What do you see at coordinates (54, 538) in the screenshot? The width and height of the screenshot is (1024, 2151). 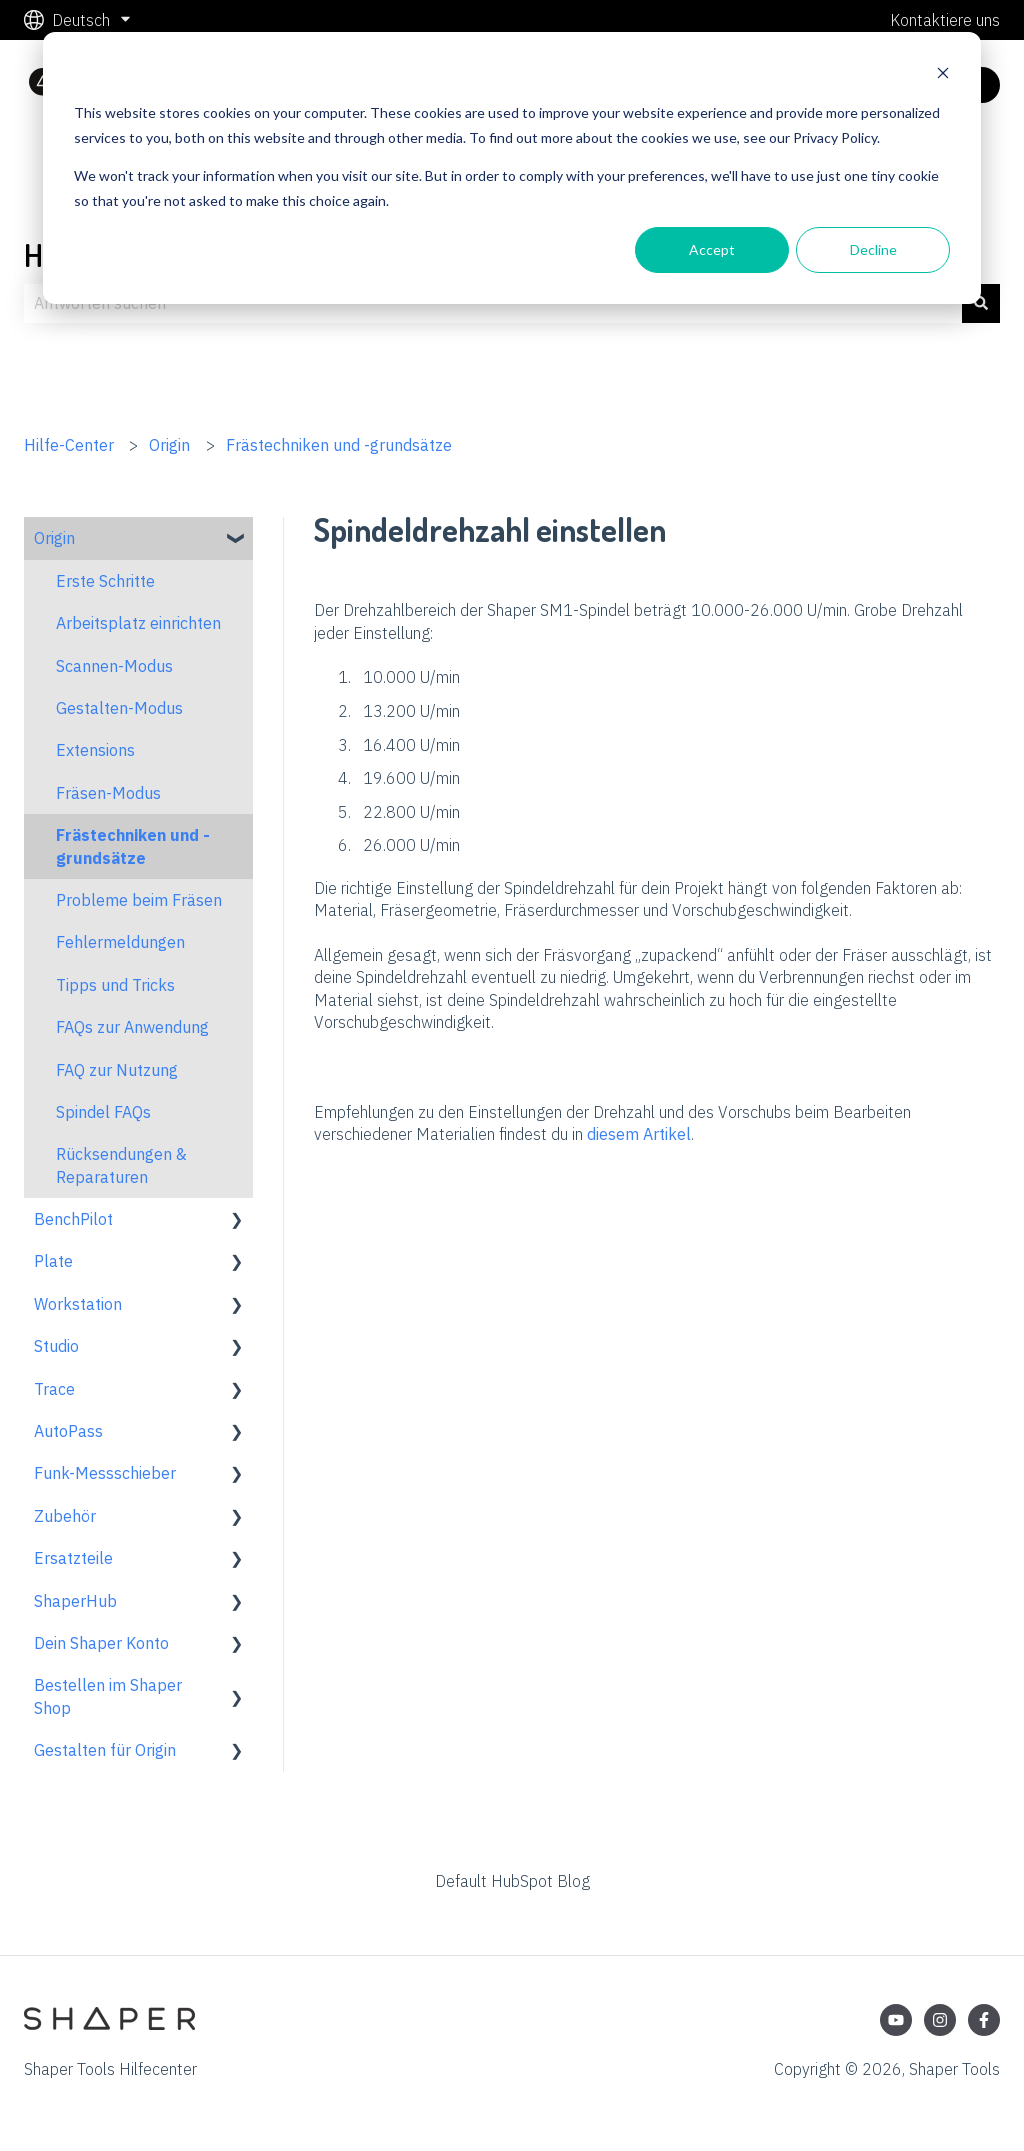 I see `Origin [menuitem]` at bounding box center [54, 538].